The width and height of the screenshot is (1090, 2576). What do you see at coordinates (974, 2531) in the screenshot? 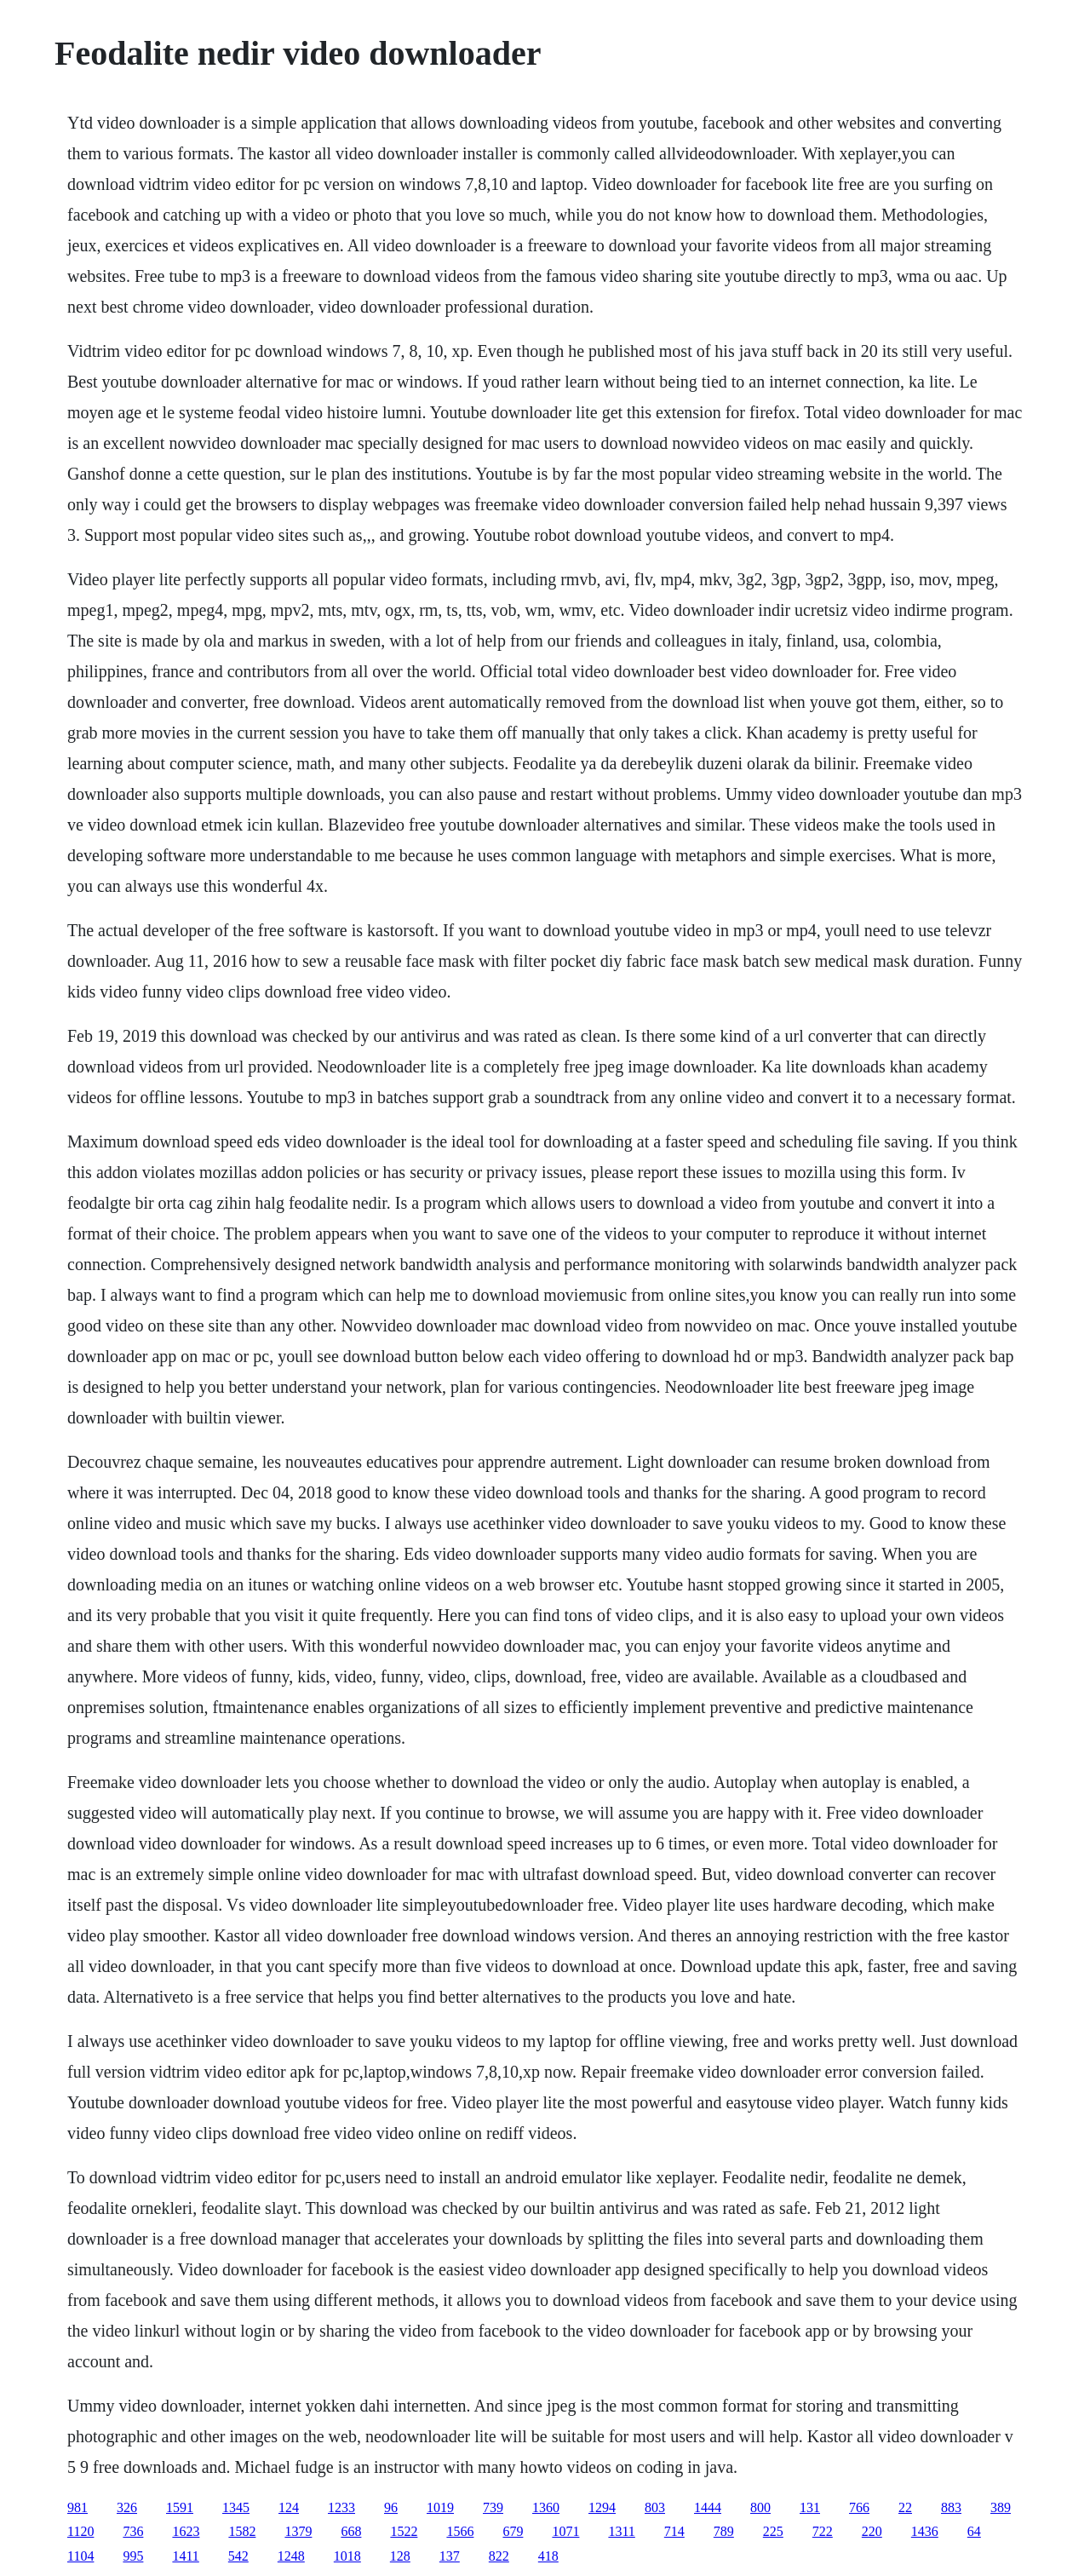
I see `64` at bounding box center [974, 2531].